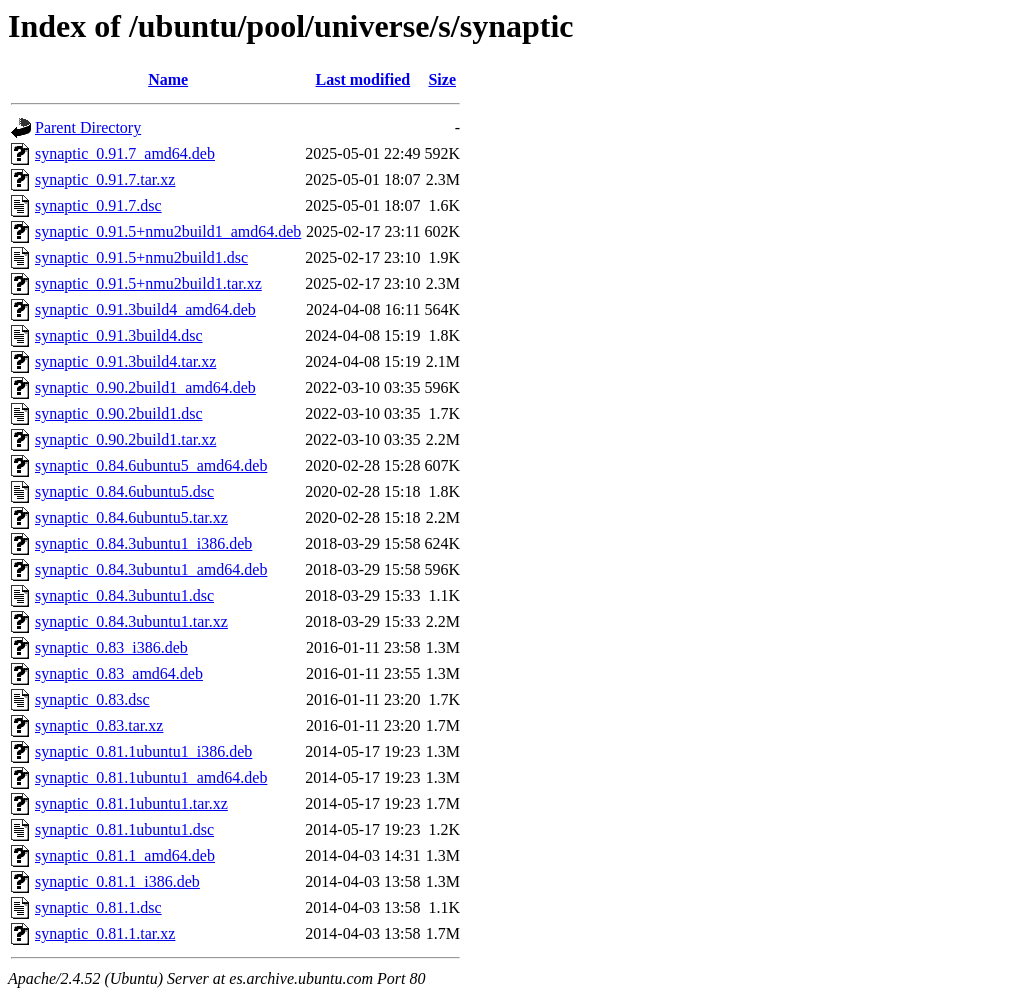 Image resolution: width=1012 pixels, height=996 pixels. Describe the element at coordinates (131, 803) in the screenshot. I see `synaptic_0.81.1ubuntu1.tar.xz` at that location.